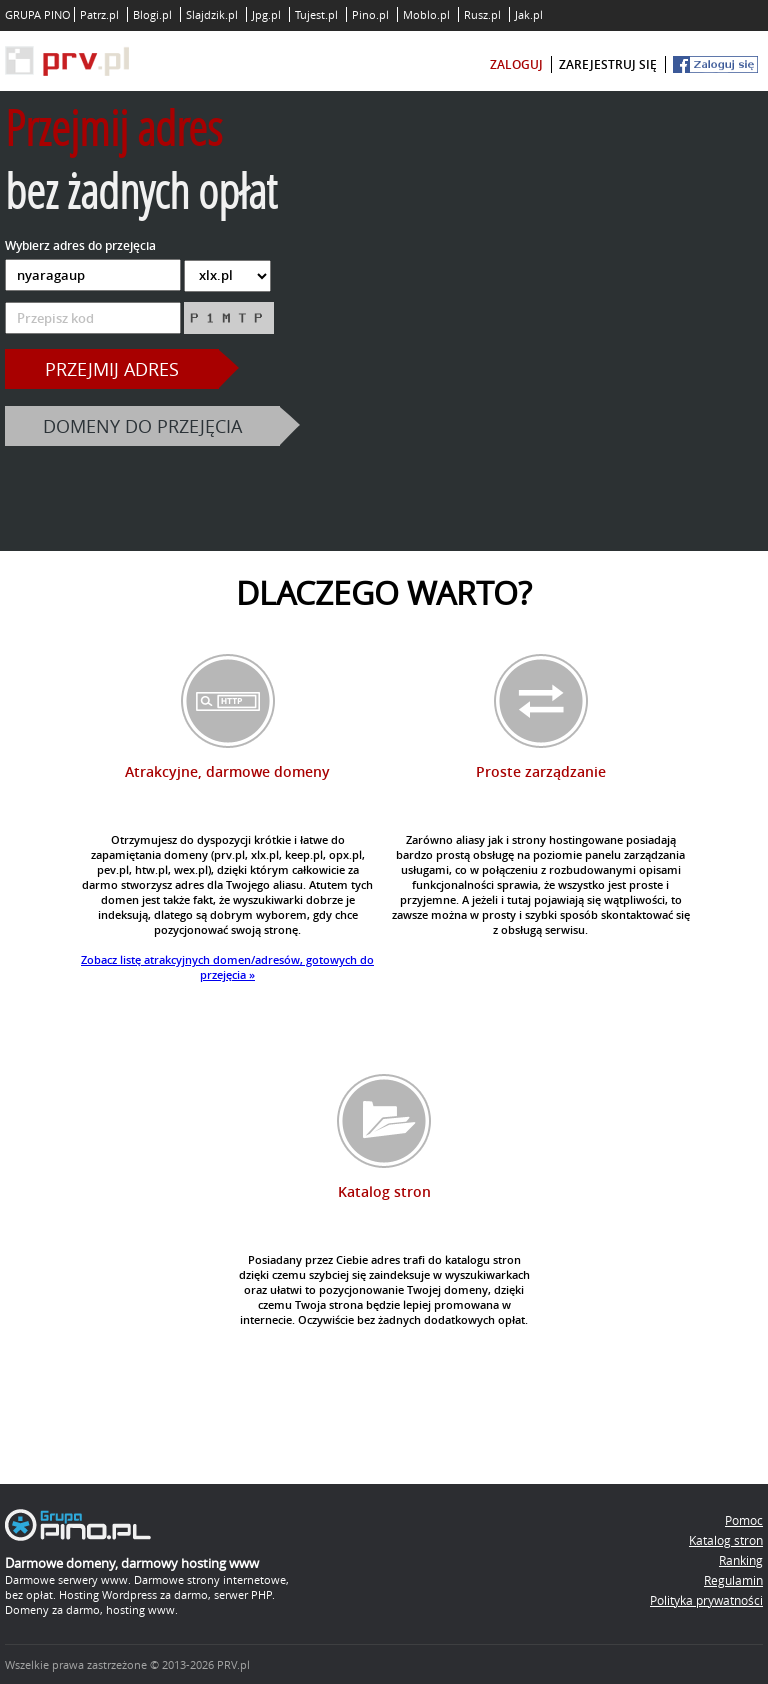 The width and height of the screenshot is (768, 1684). Describe the element at coordinates (370, 14) in the screenshot. I see `Pino.pl` at that location.